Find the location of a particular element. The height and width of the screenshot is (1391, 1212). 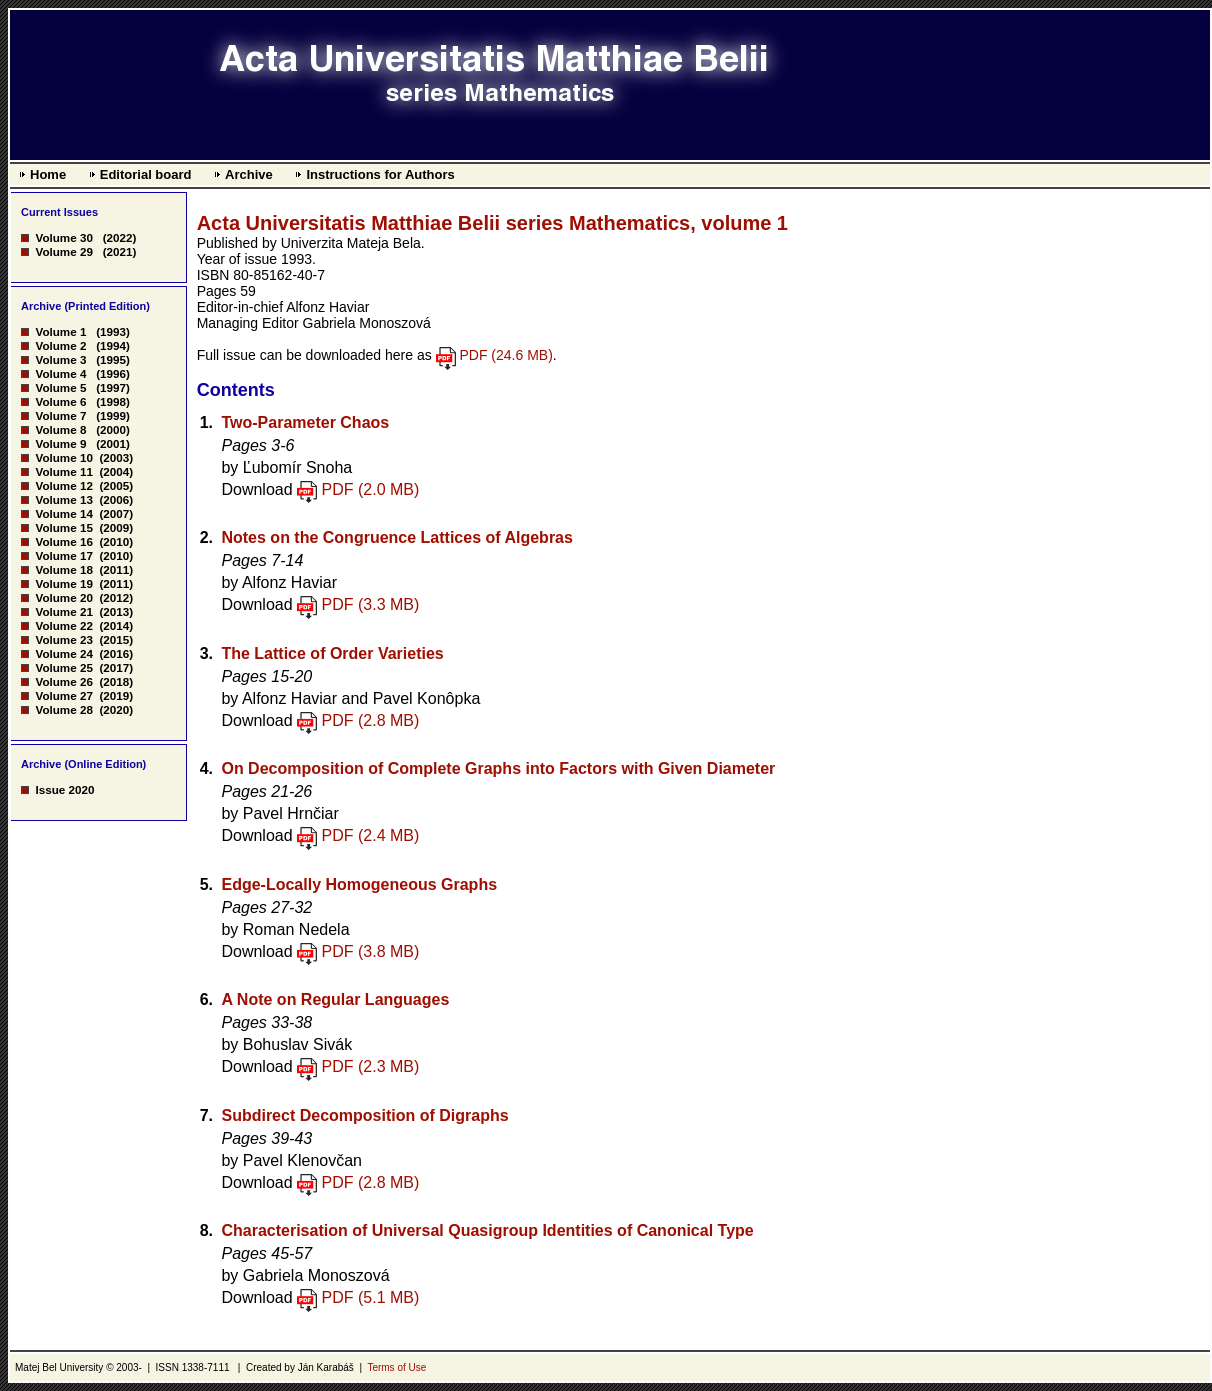

Volume 7 is located at coordinates (60, 415).